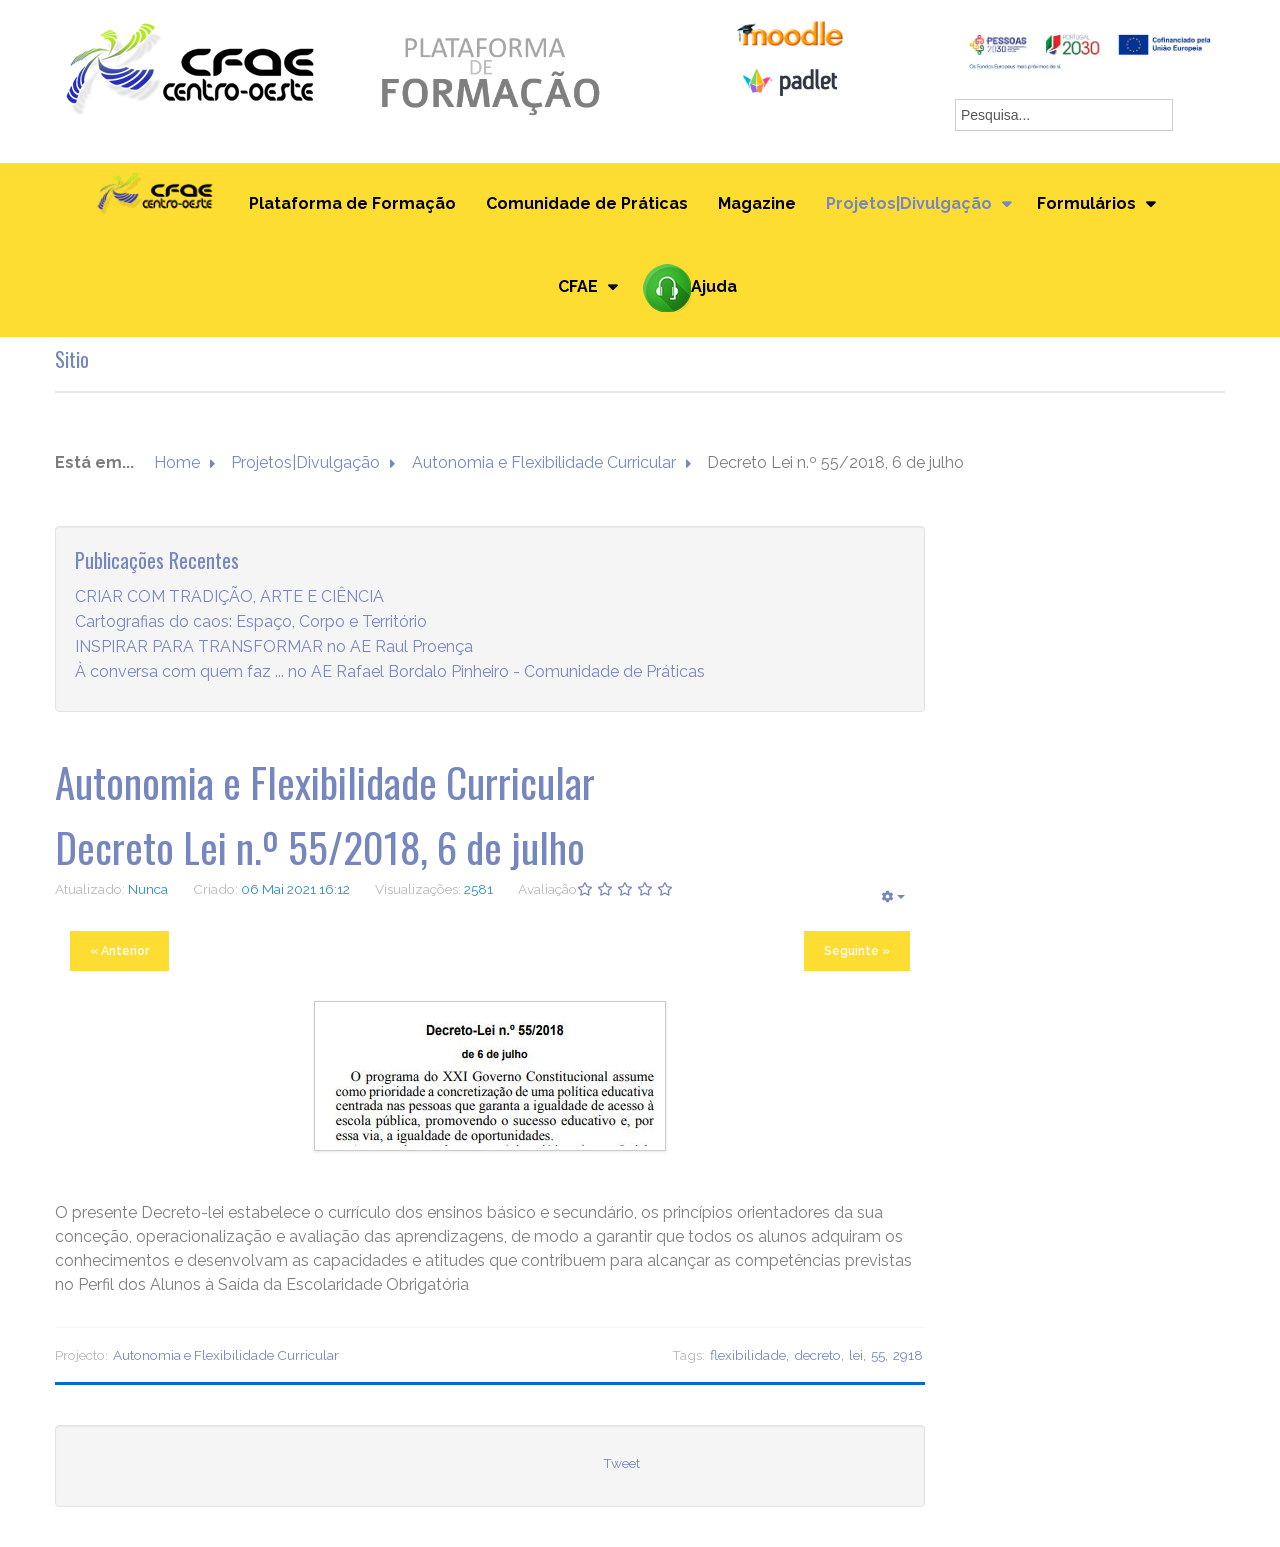 This screenshot has width=1280, height=1547. I want to click on CFAE, so click(578, 286).